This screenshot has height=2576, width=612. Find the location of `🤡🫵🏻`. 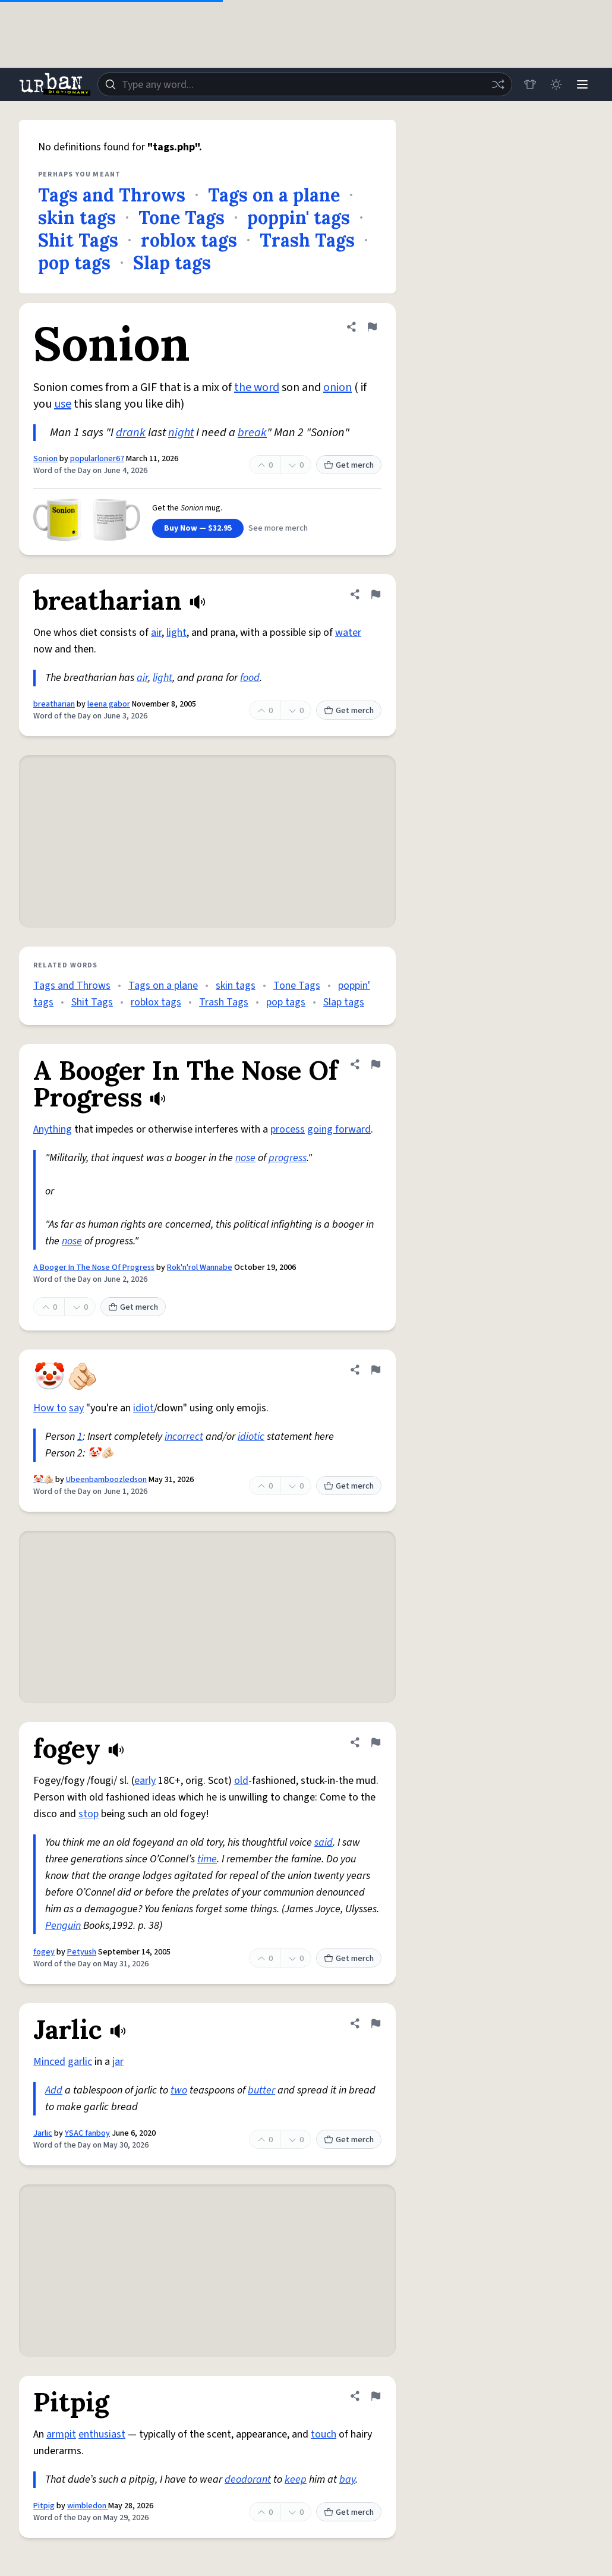

🤡🫵🏻 is located at coordinates (43, 1480).